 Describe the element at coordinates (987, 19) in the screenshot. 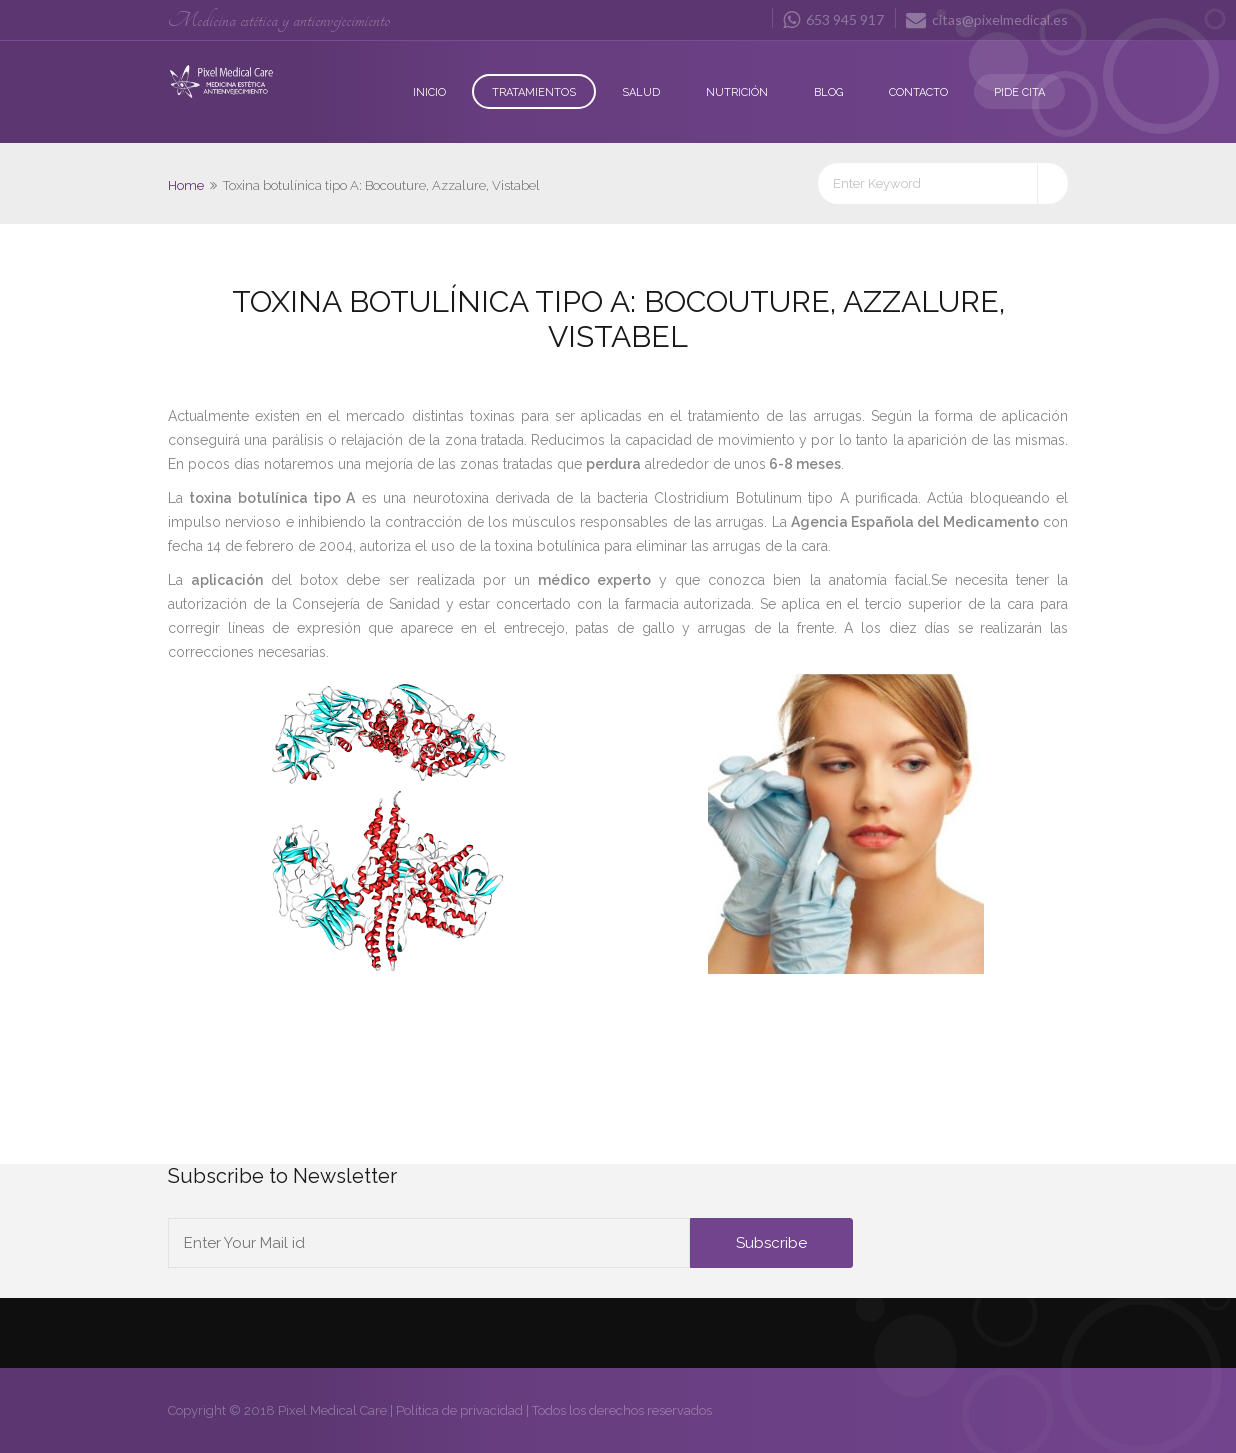

I see `citas@pixelmedical.es` at that location.